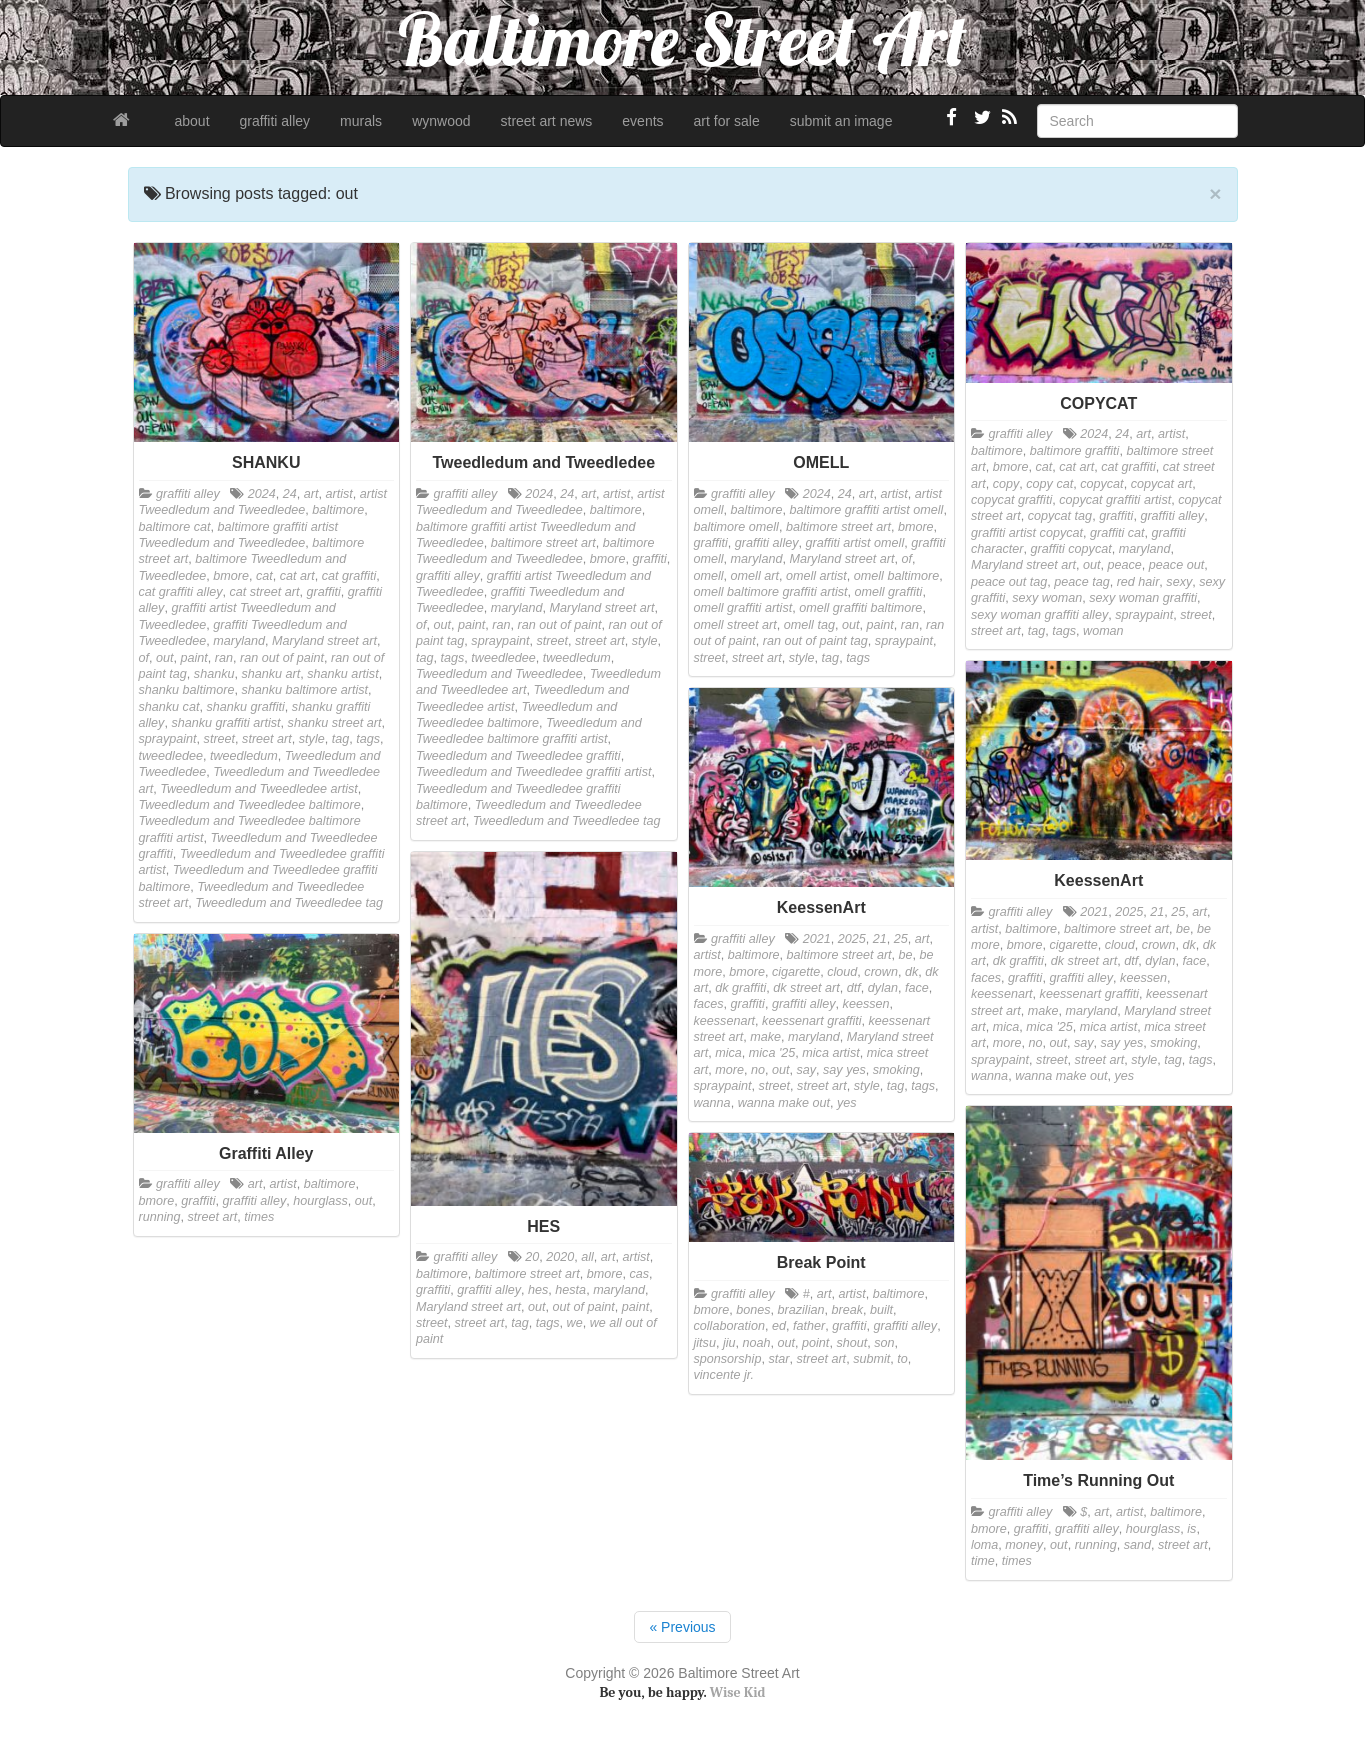 This screenshot has width=1365, height=1748. I want to click on 21, so click(1157, 912).